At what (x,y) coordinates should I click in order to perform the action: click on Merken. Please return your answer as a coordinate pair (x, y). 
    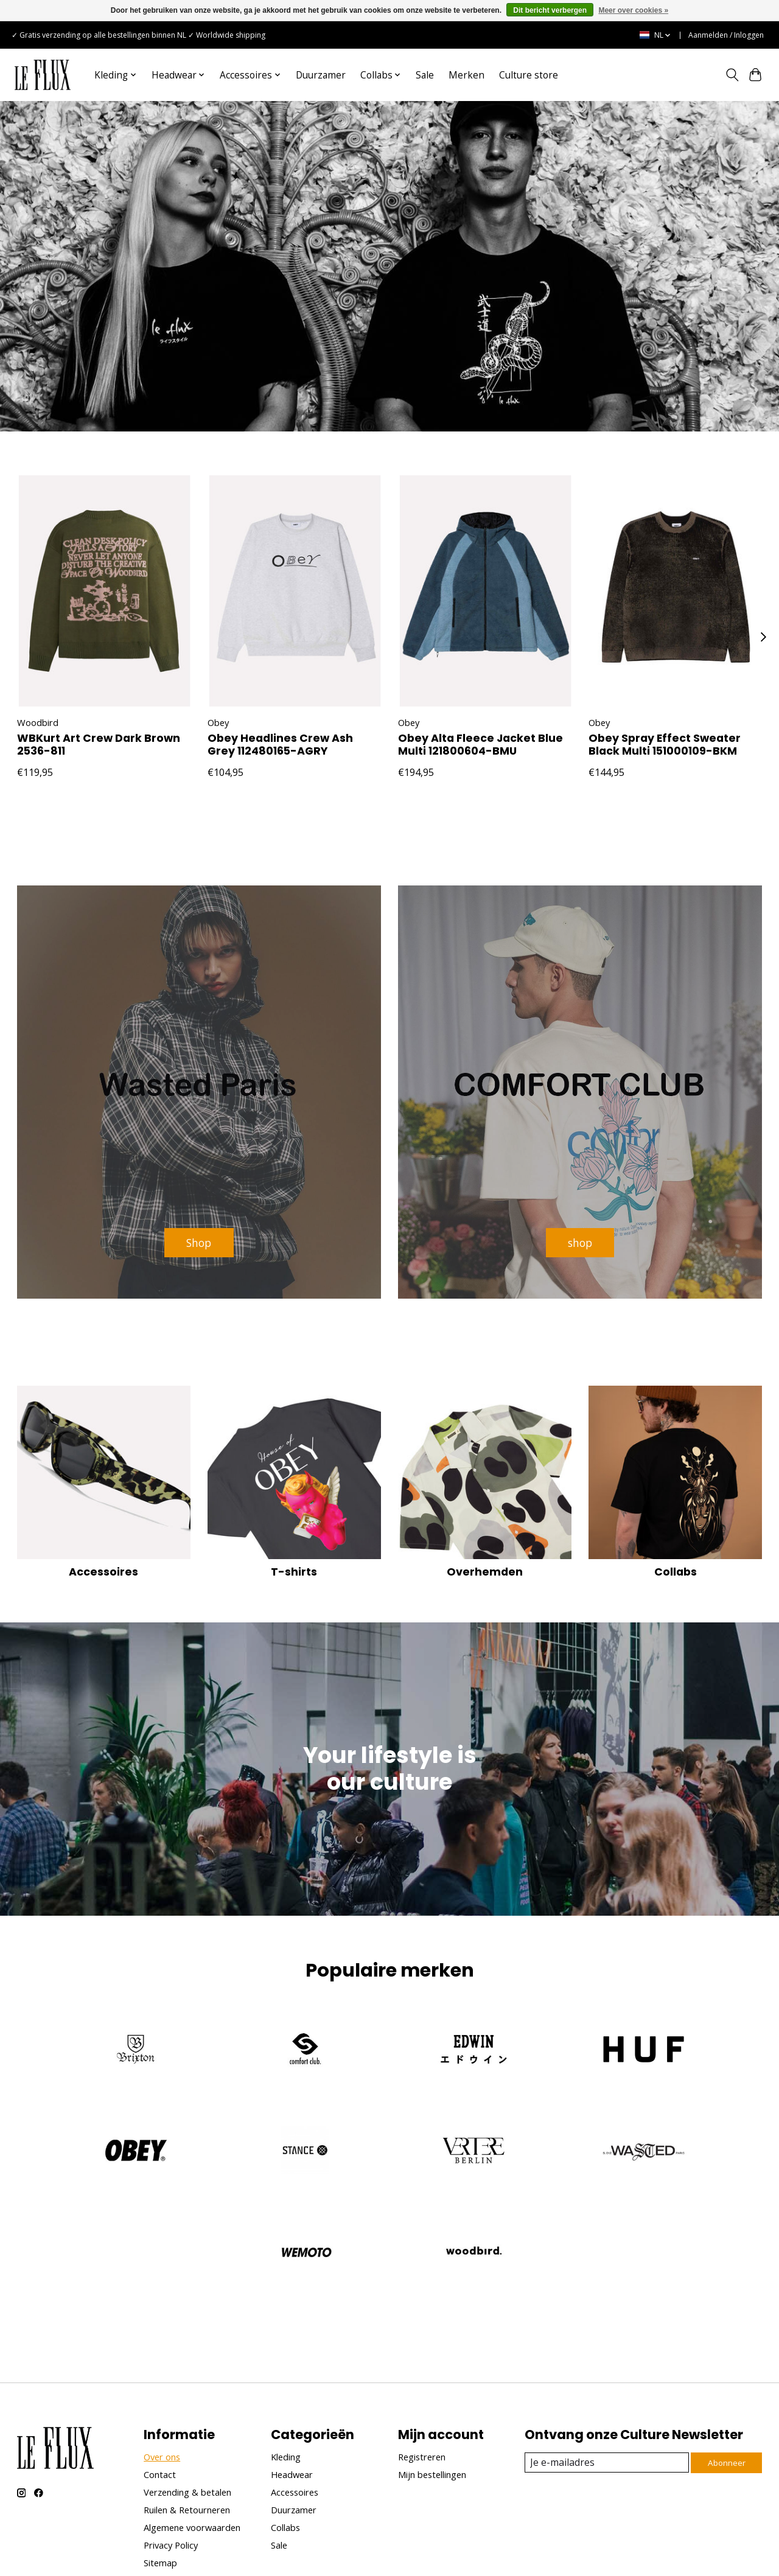
    Looking at the image, I should click on (466, 75).